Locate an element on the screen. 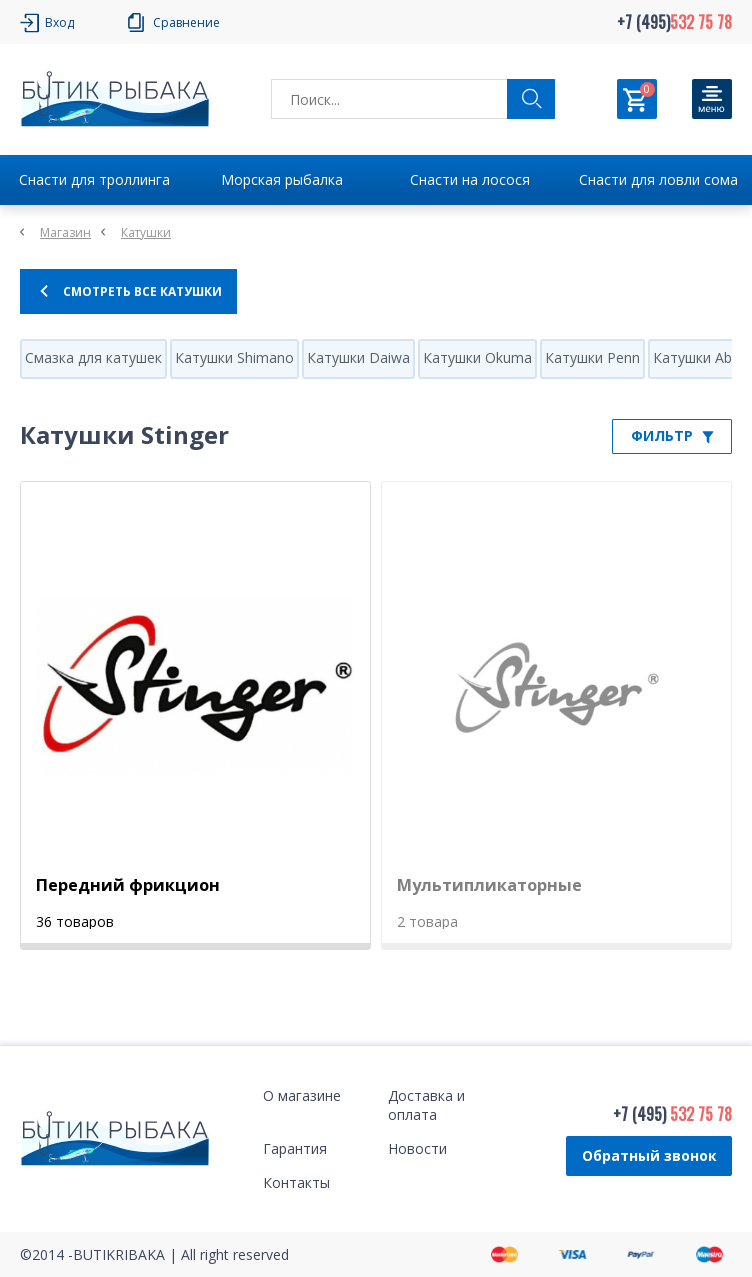 This screenshot has height=1277, width=752. Катушки is located at coordinates (146, 232).